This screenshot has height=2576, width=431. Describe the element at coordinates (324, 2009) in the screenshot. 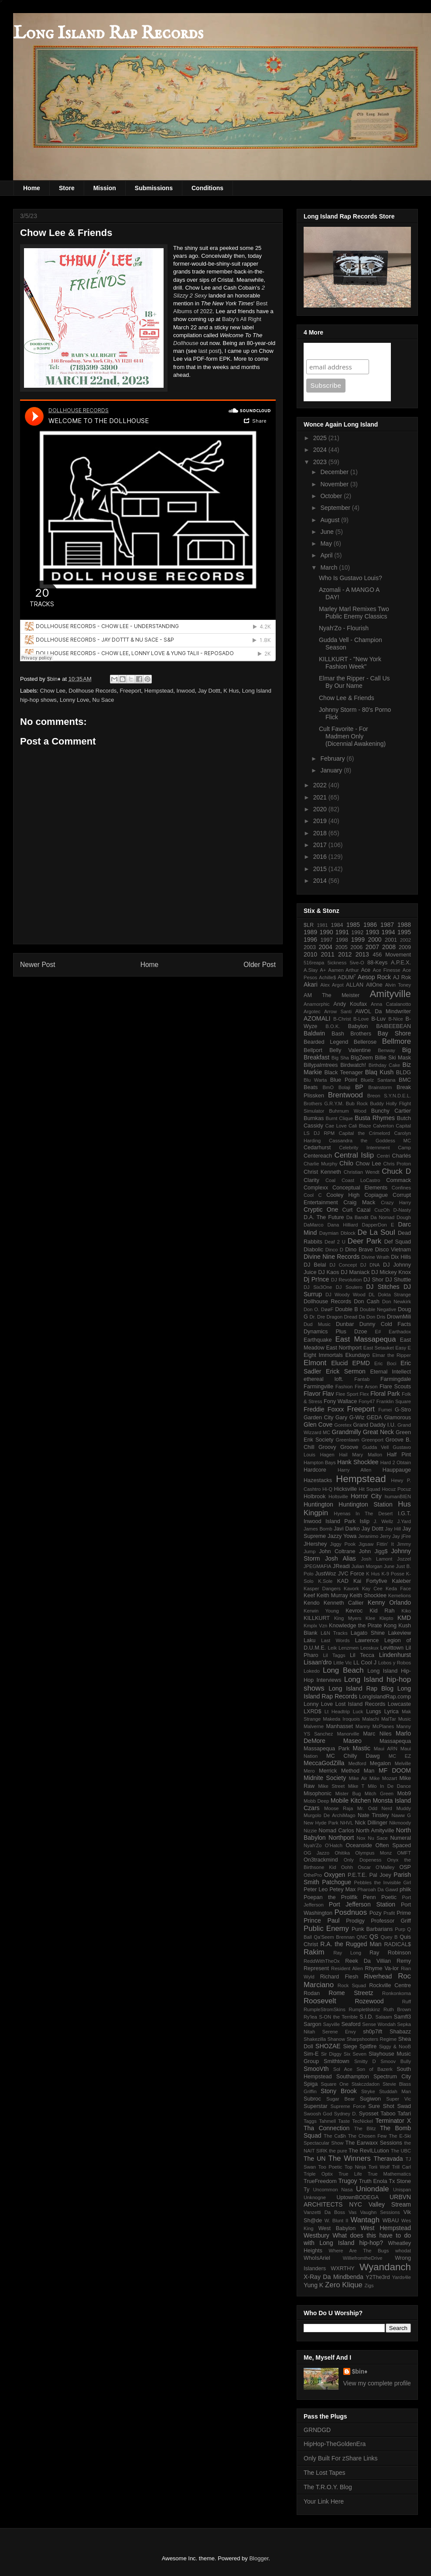

I see `RumpleStromSkins` at that location.